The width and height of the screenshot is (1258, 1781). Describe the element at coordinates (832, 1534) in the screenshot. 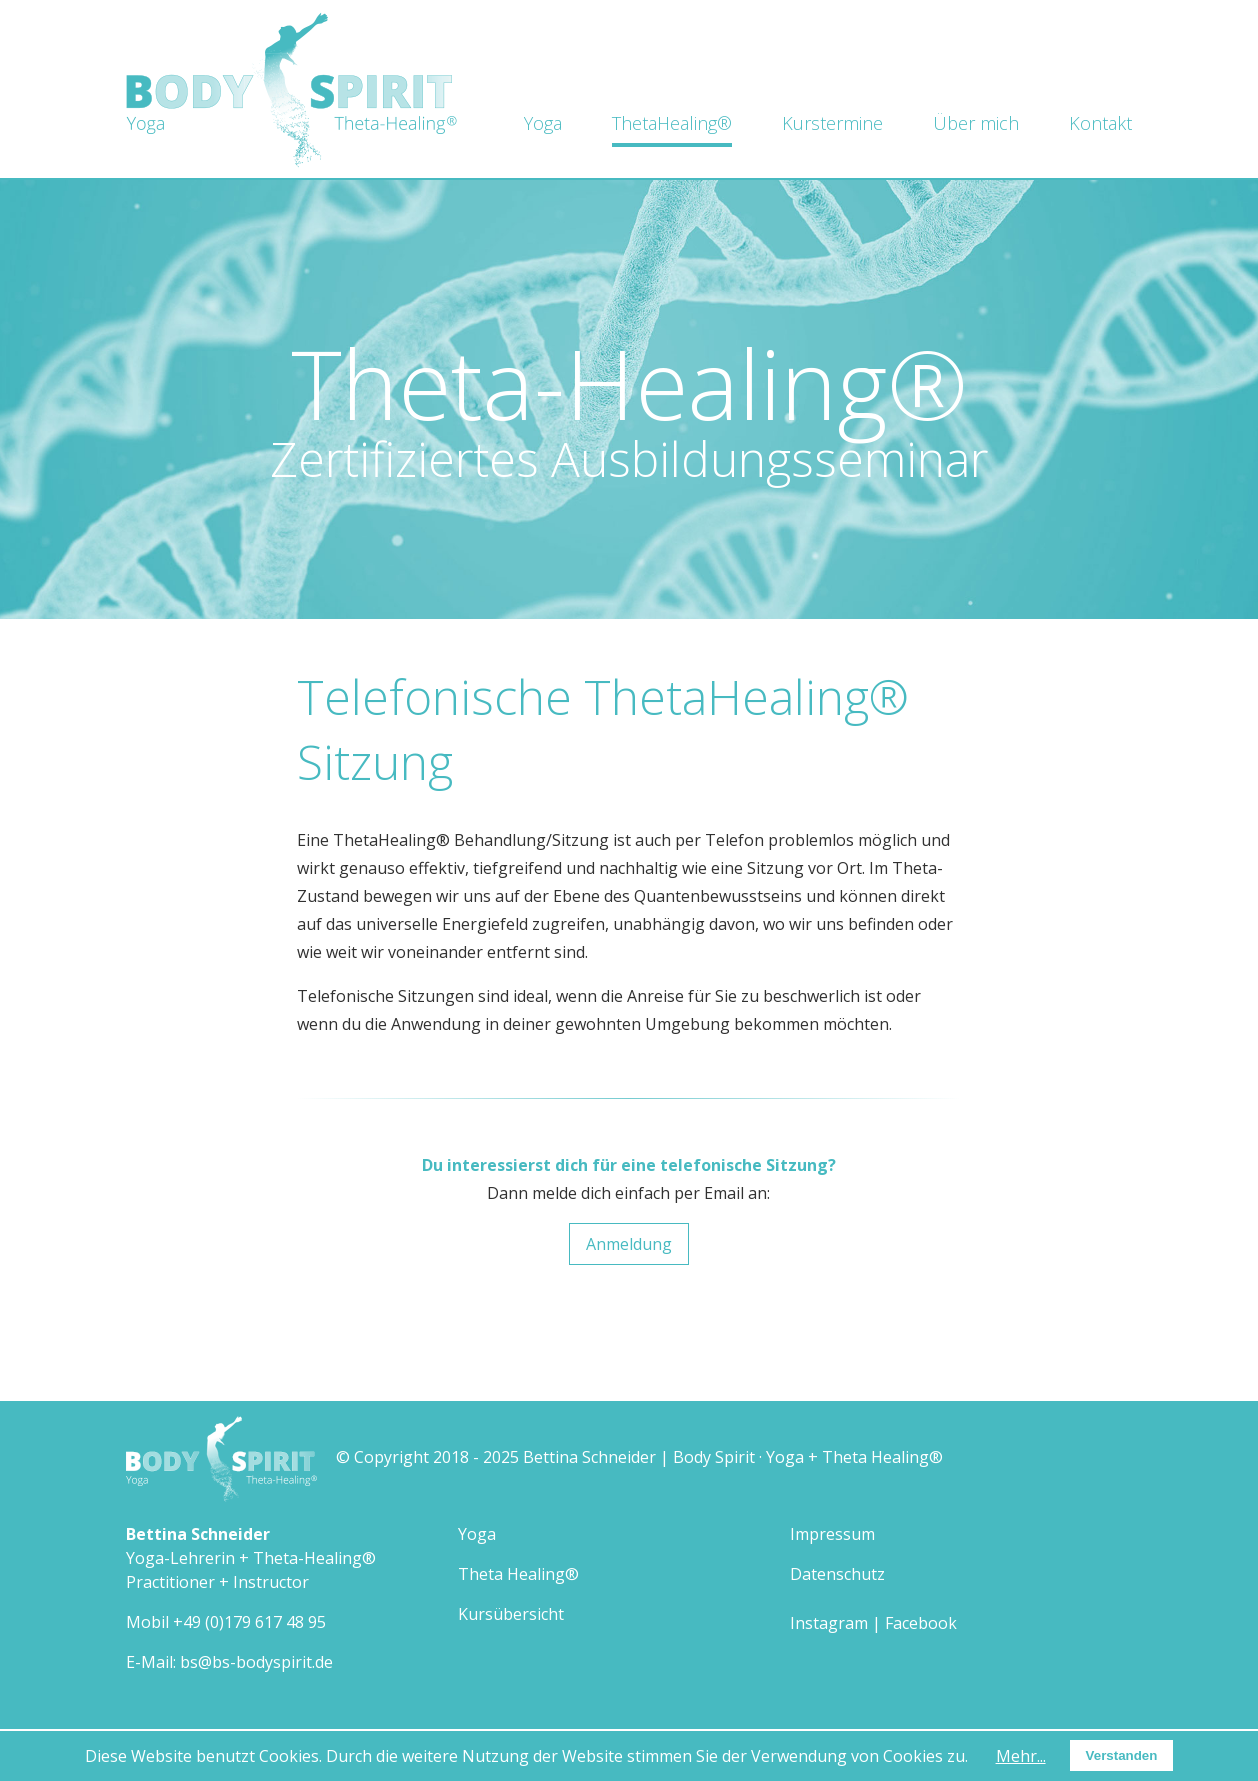

I see `Impressum` at that location.